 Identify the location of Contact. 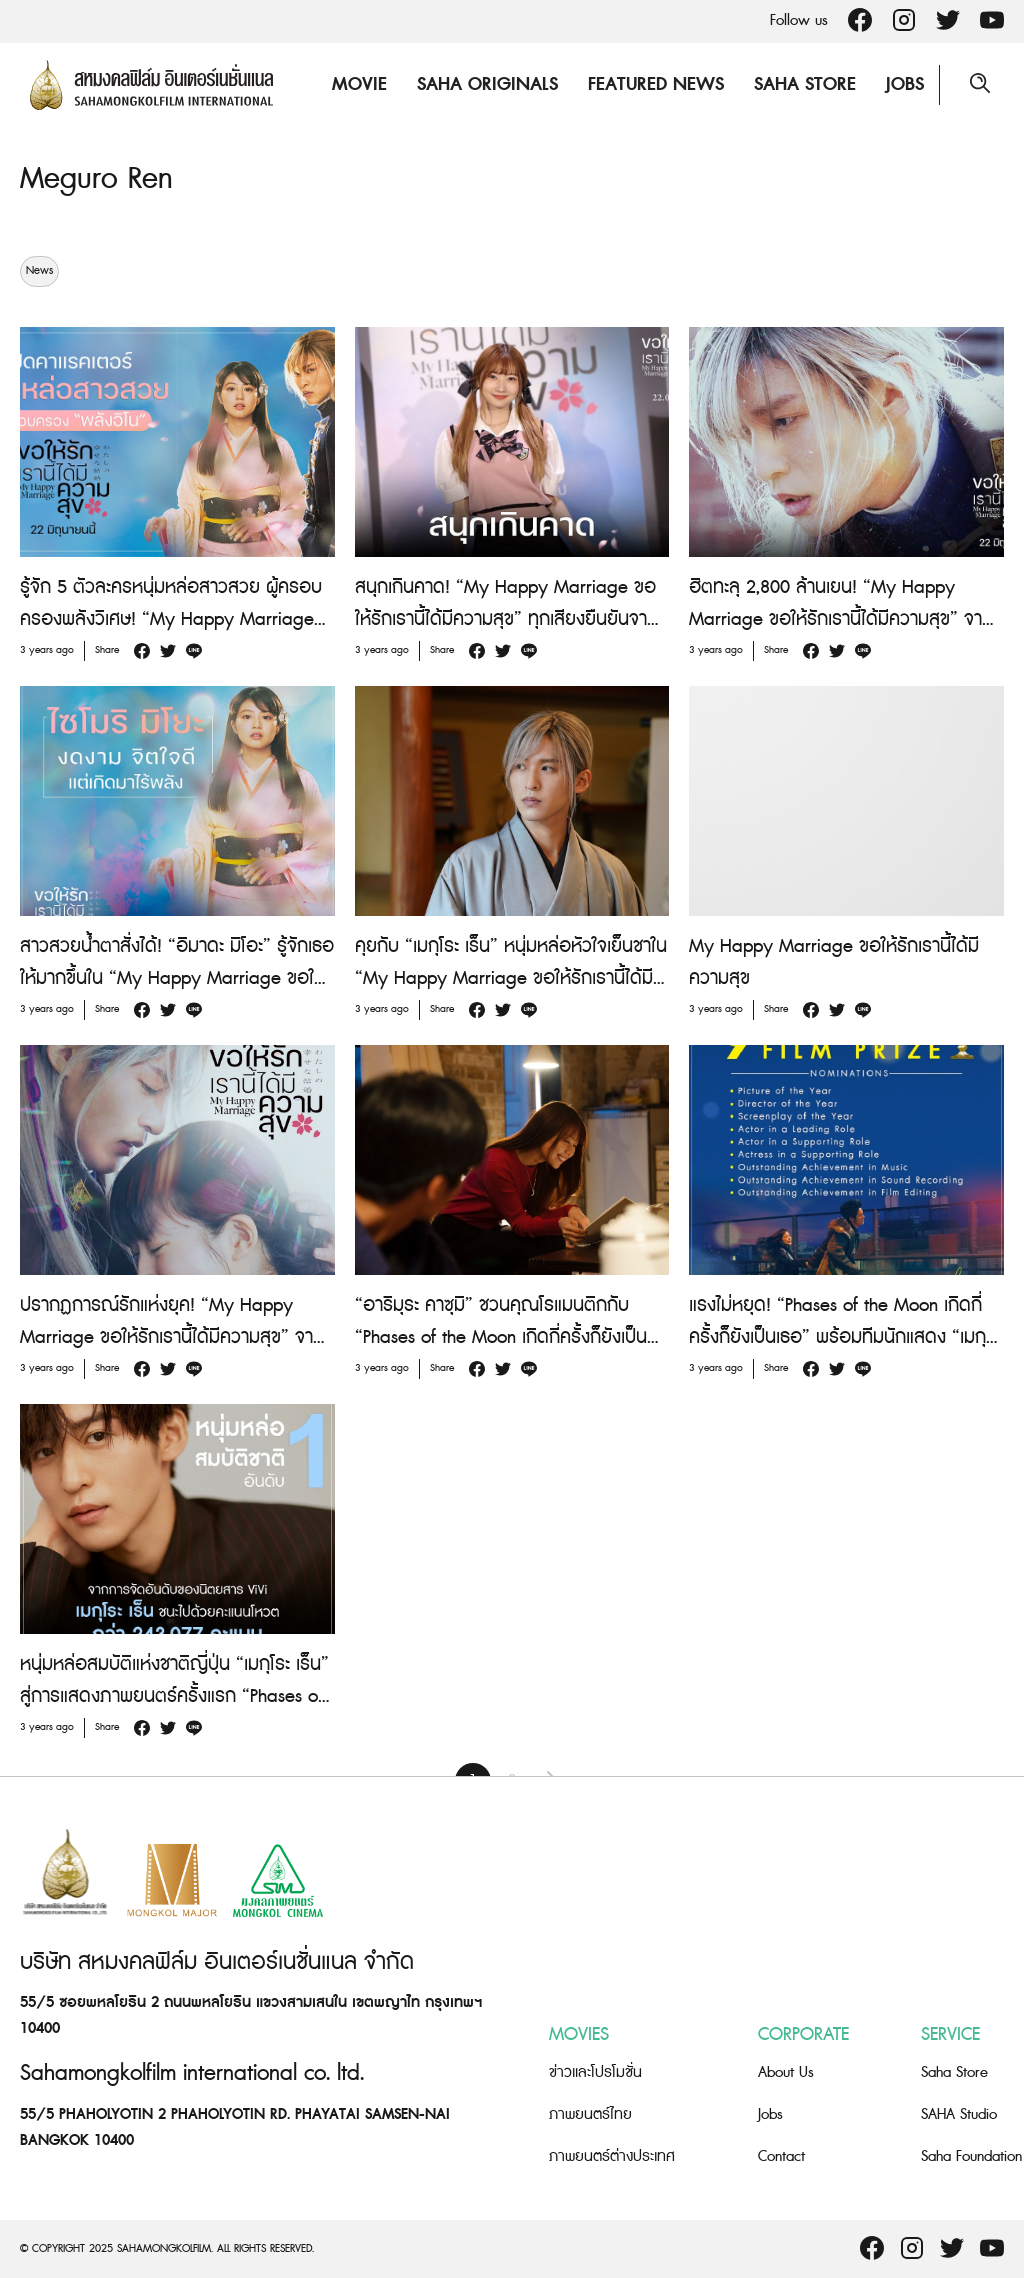
(781, 2155).